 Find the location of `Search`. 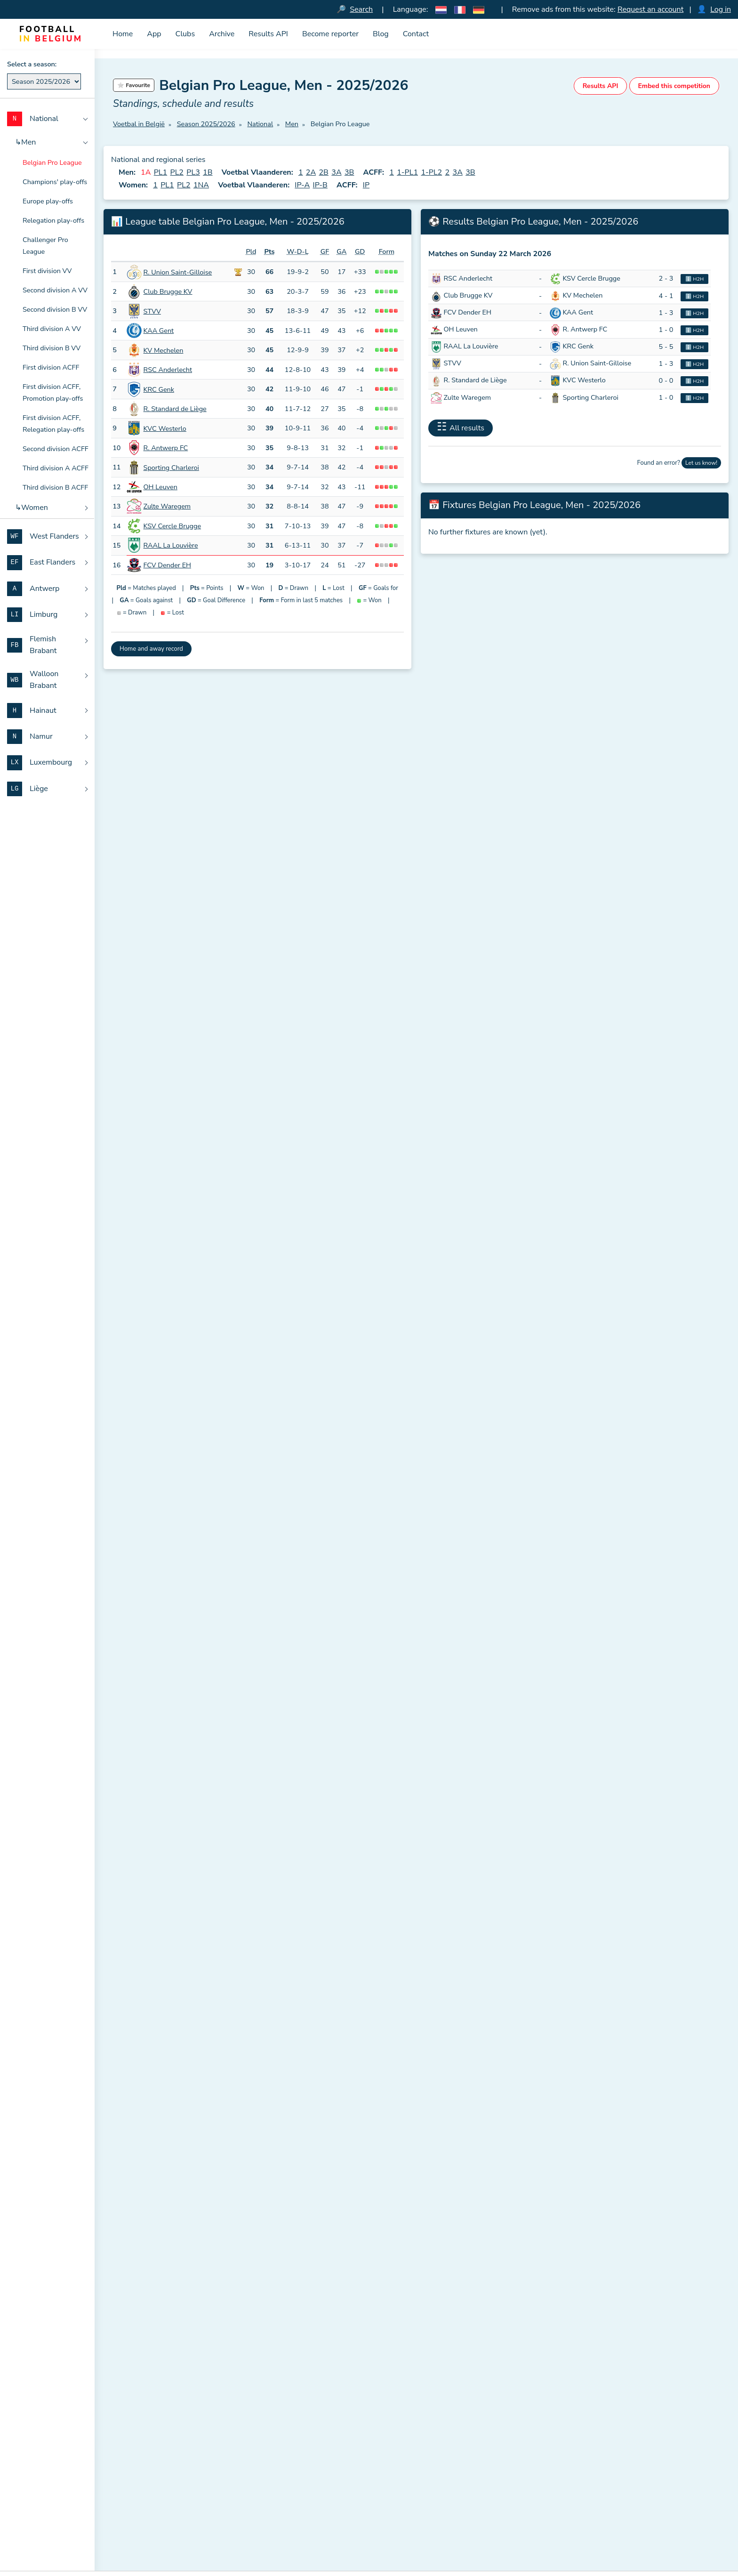

Search is located at coordinates (361, 9).